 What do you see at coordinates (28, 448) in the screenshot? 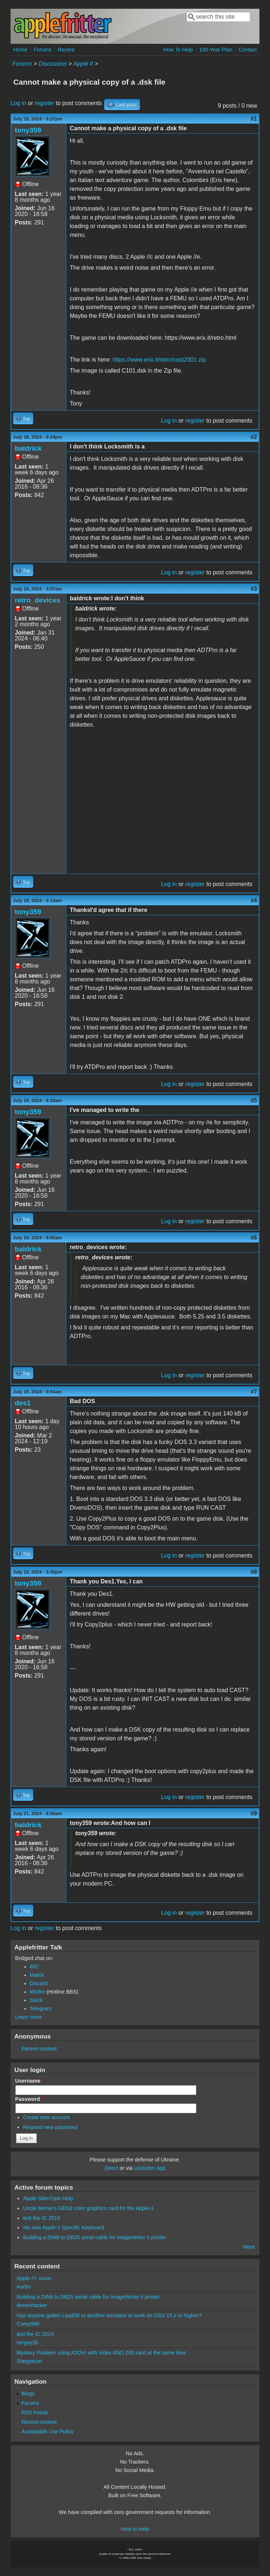
I see `baldrick` at bounding box center [28, 448].